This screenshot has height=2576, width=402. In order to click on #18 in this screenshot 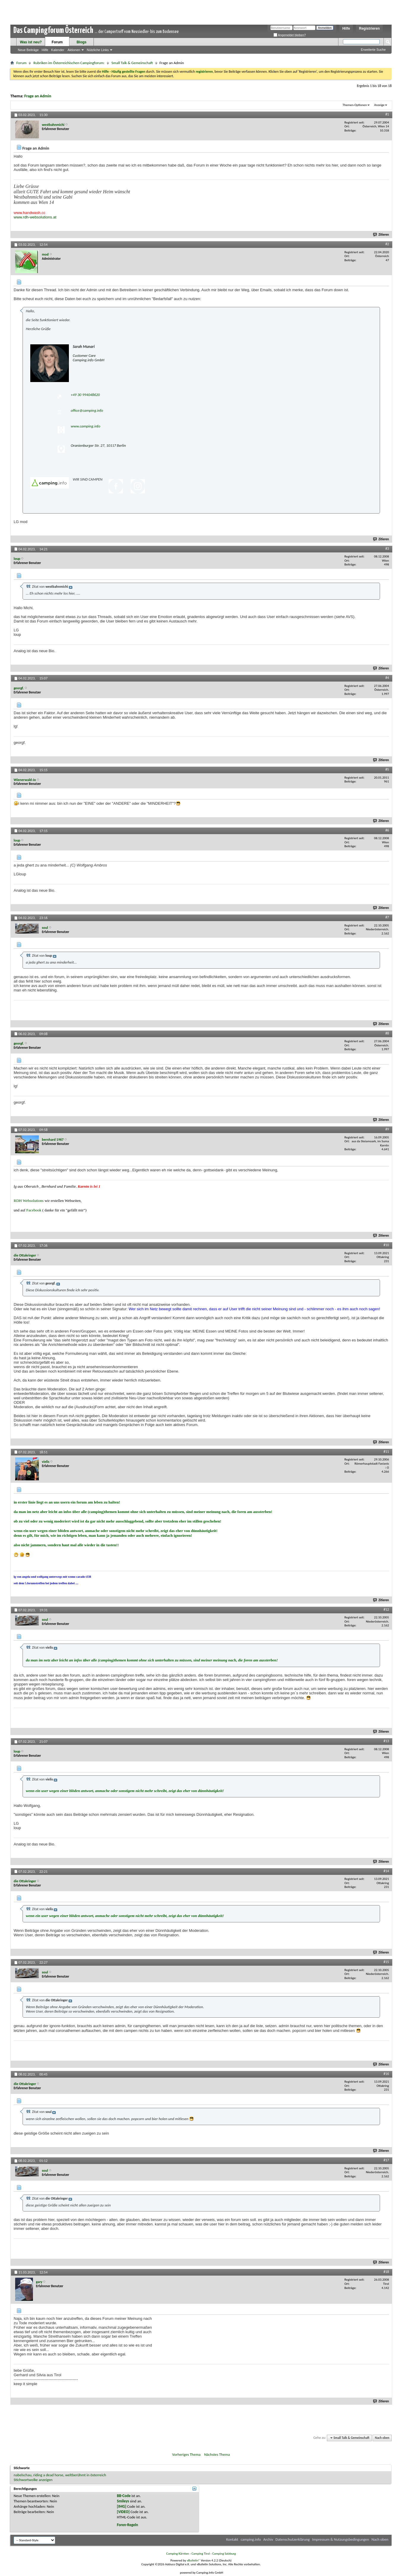, I will do `click(386, 2272)`.